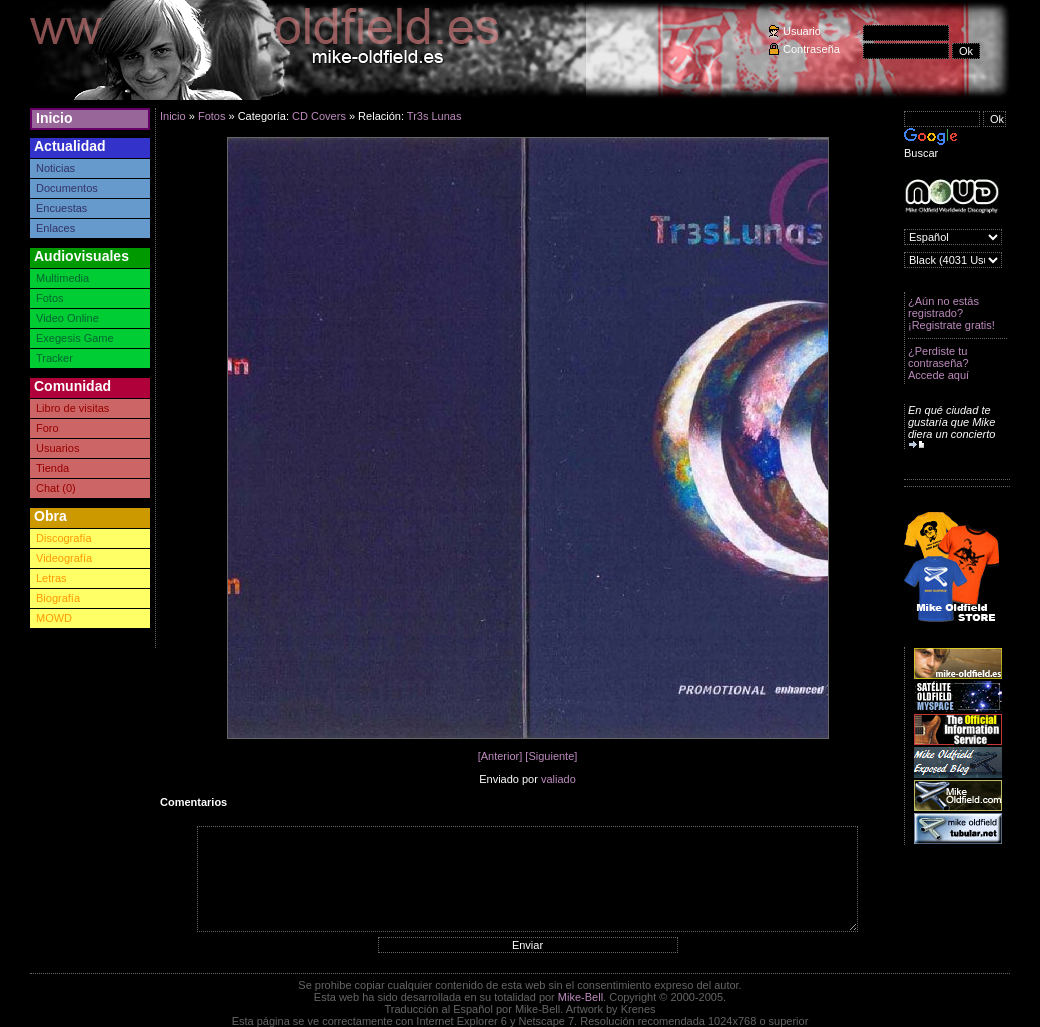  What do you see at coordinates (64, 558) in the screenshot?
I see `Videografía` at bounding box center [64, 558].